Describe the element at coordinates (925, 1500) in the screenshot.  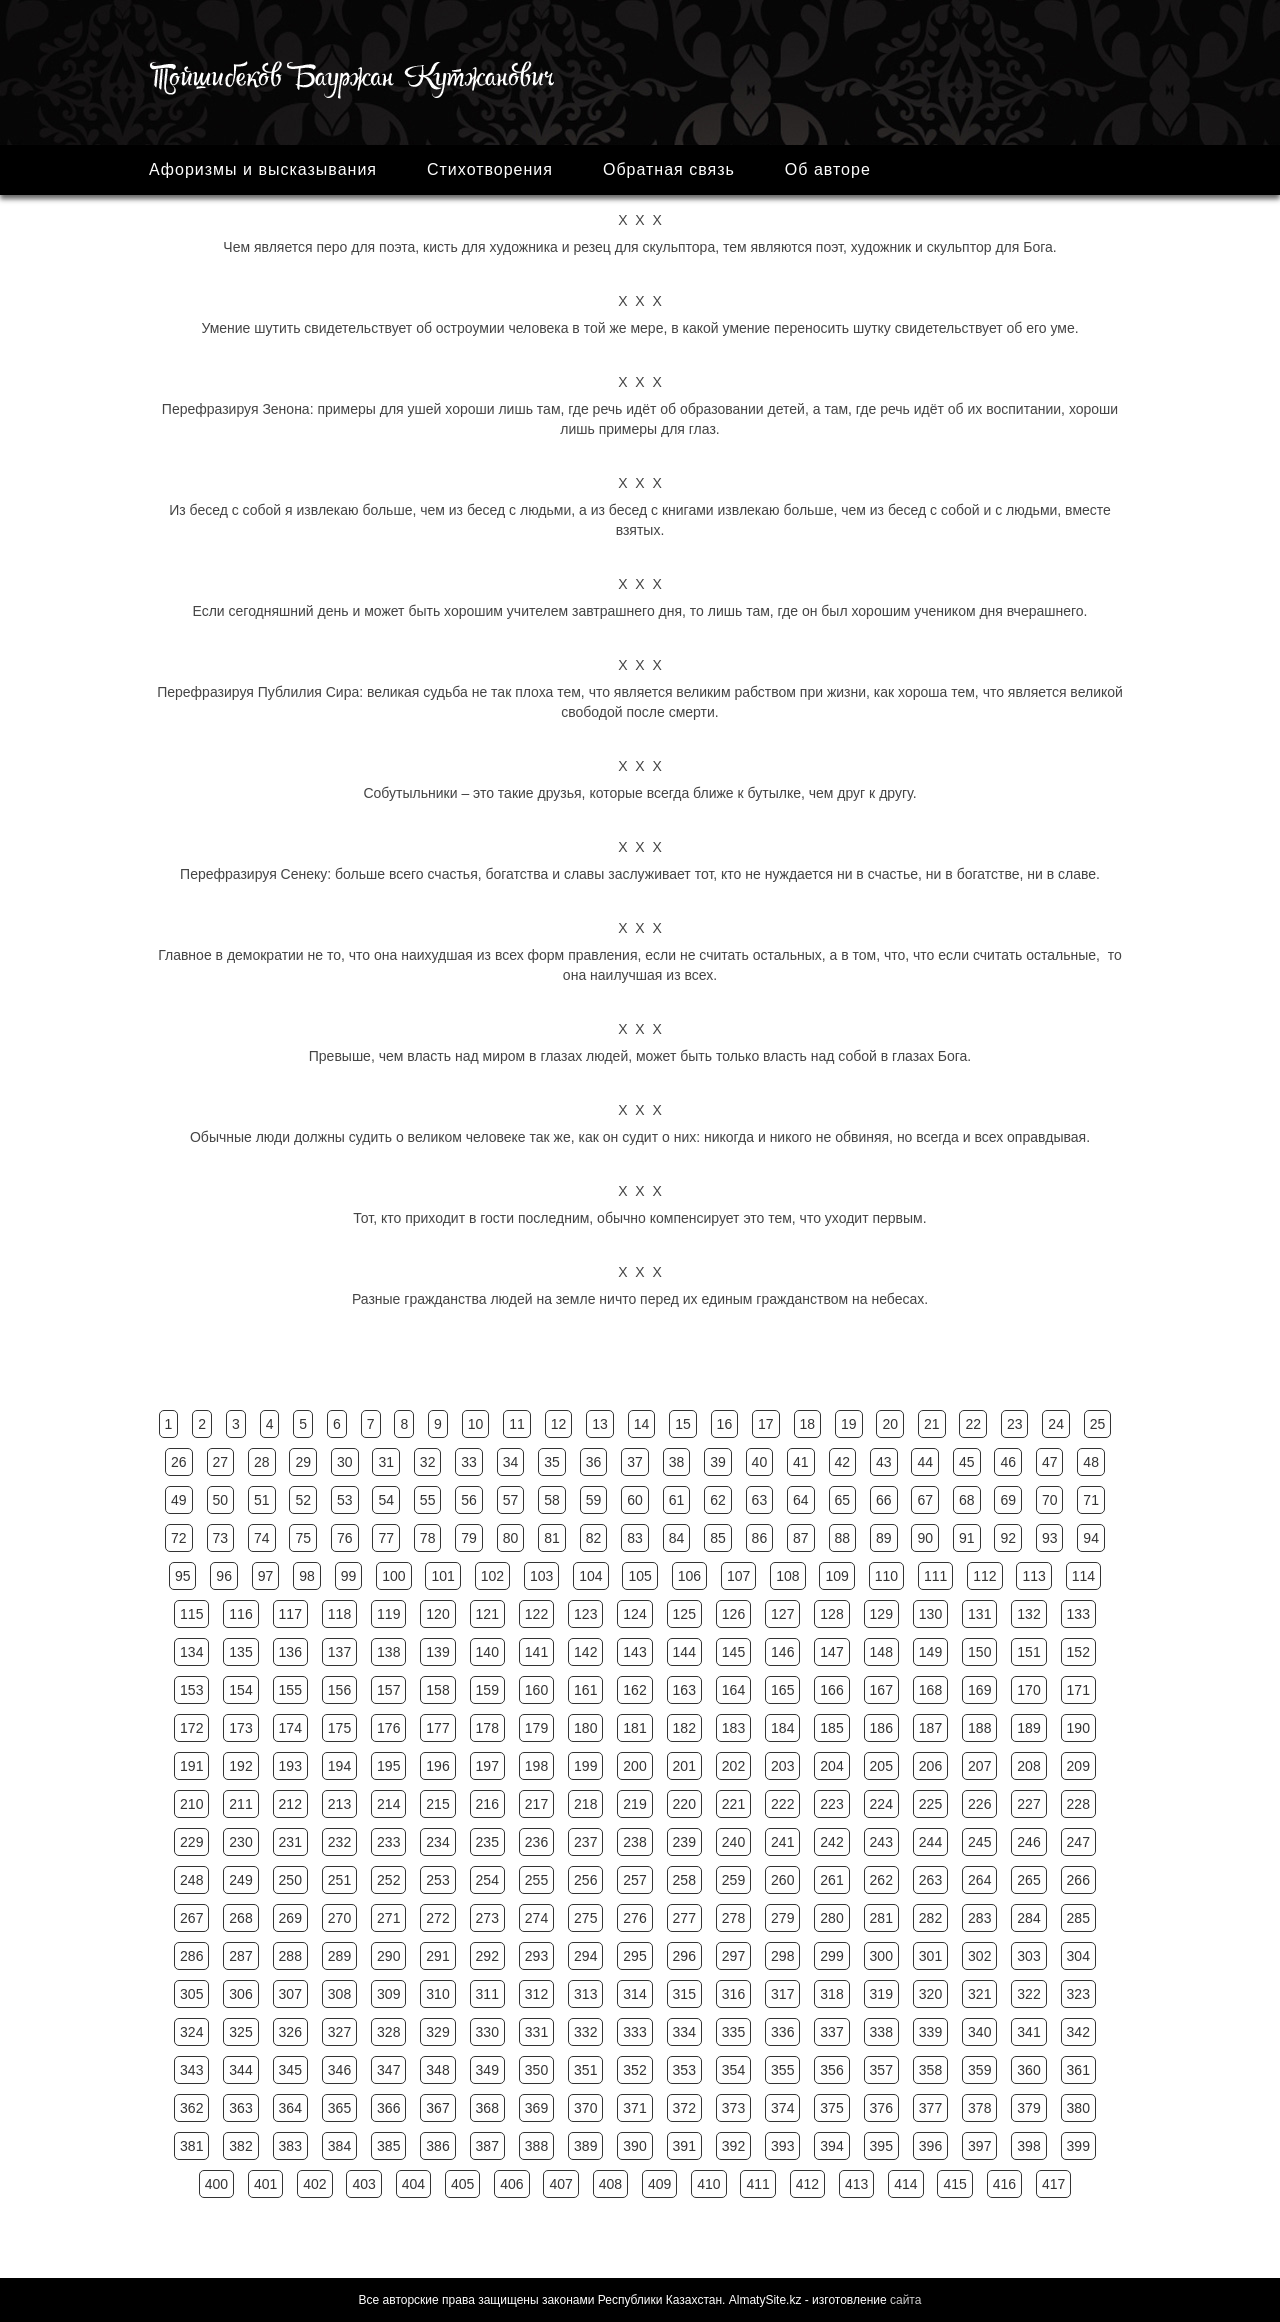
I see `67` at that location.